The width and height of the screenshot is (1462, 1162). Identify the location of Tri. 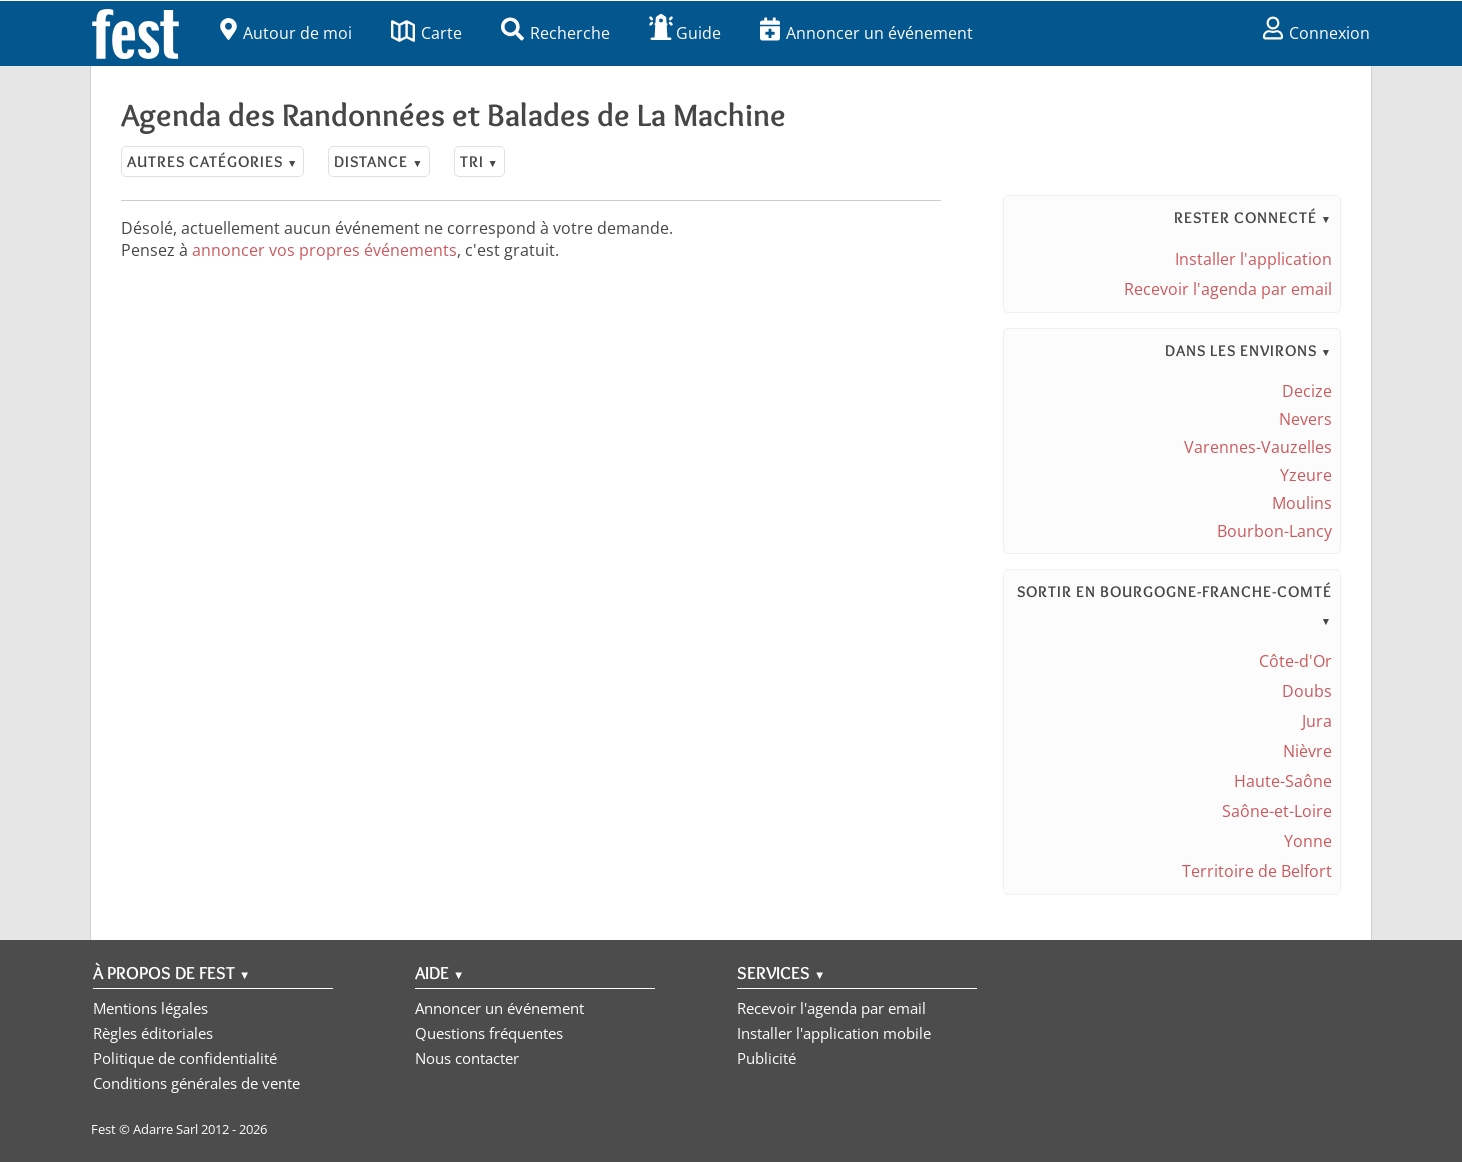
(479, 161).